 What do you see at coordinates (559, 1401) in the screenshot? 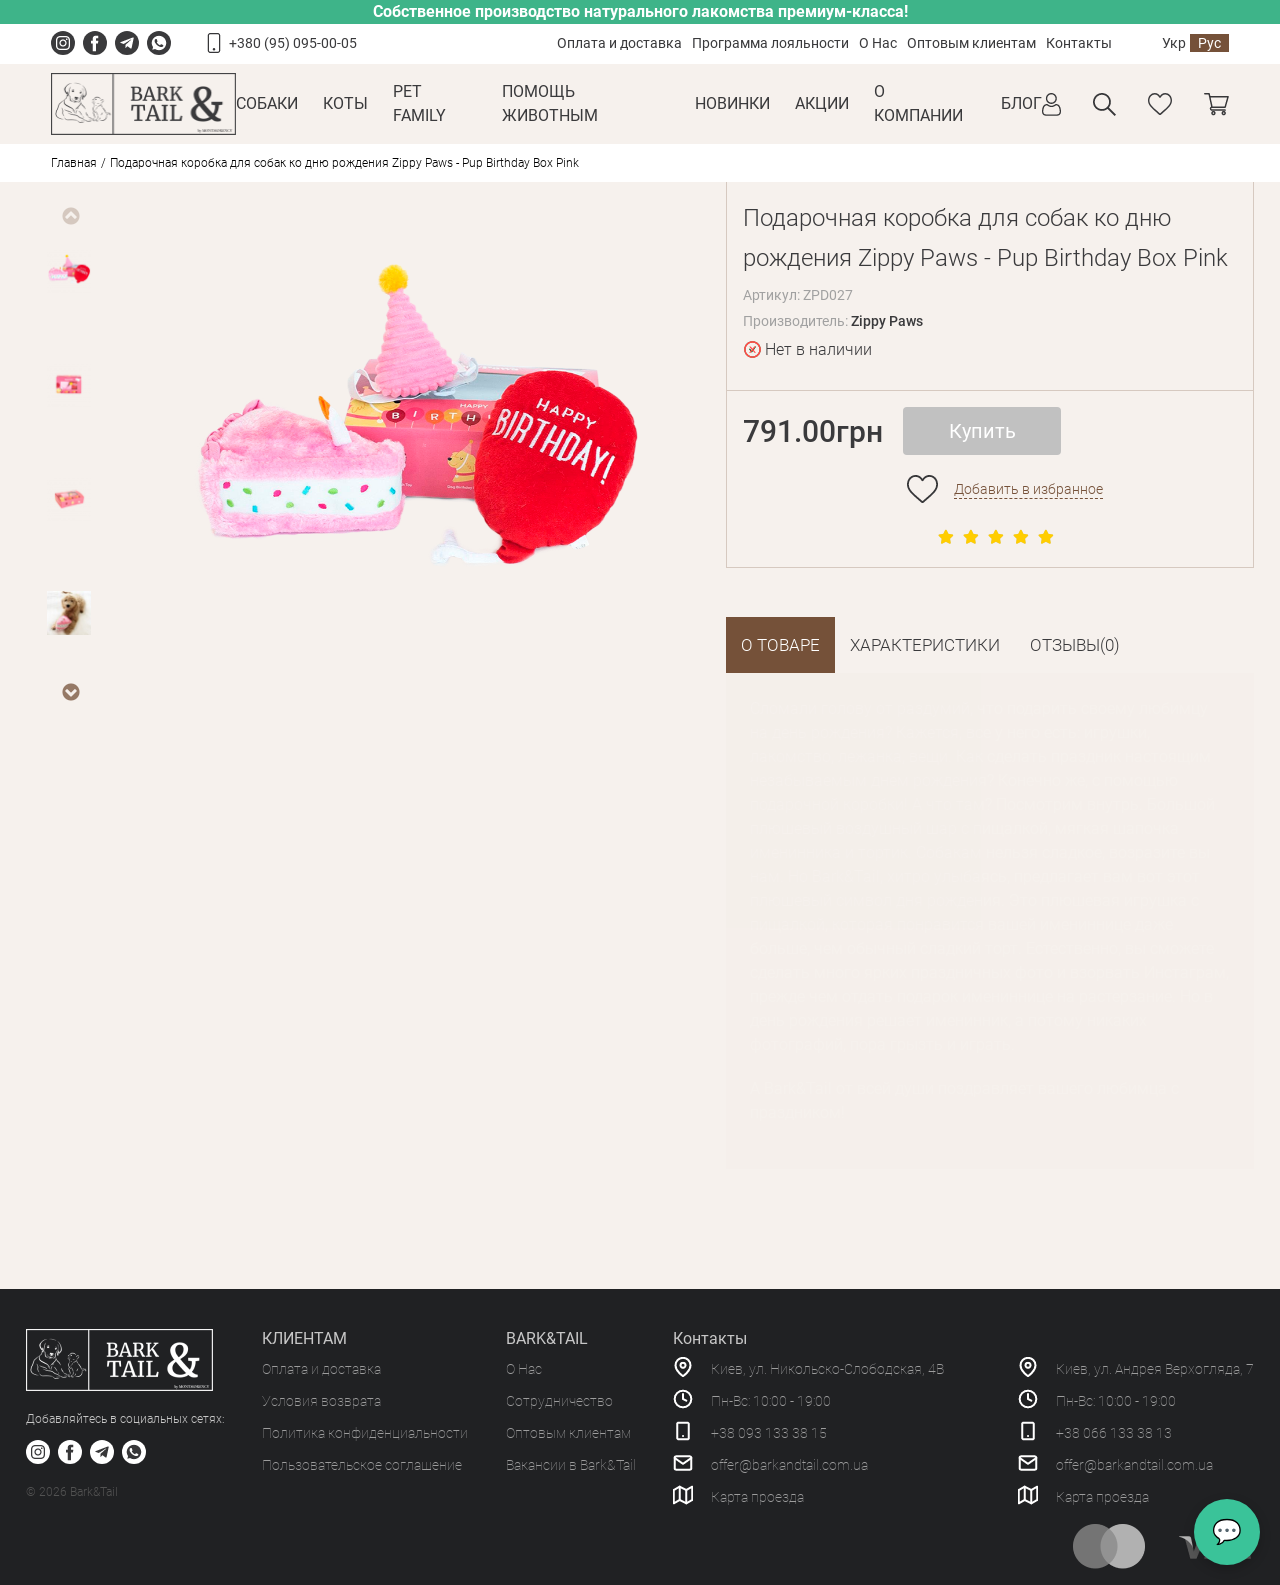
I see `Сотрудничество` at bounding box center [559, 1401].